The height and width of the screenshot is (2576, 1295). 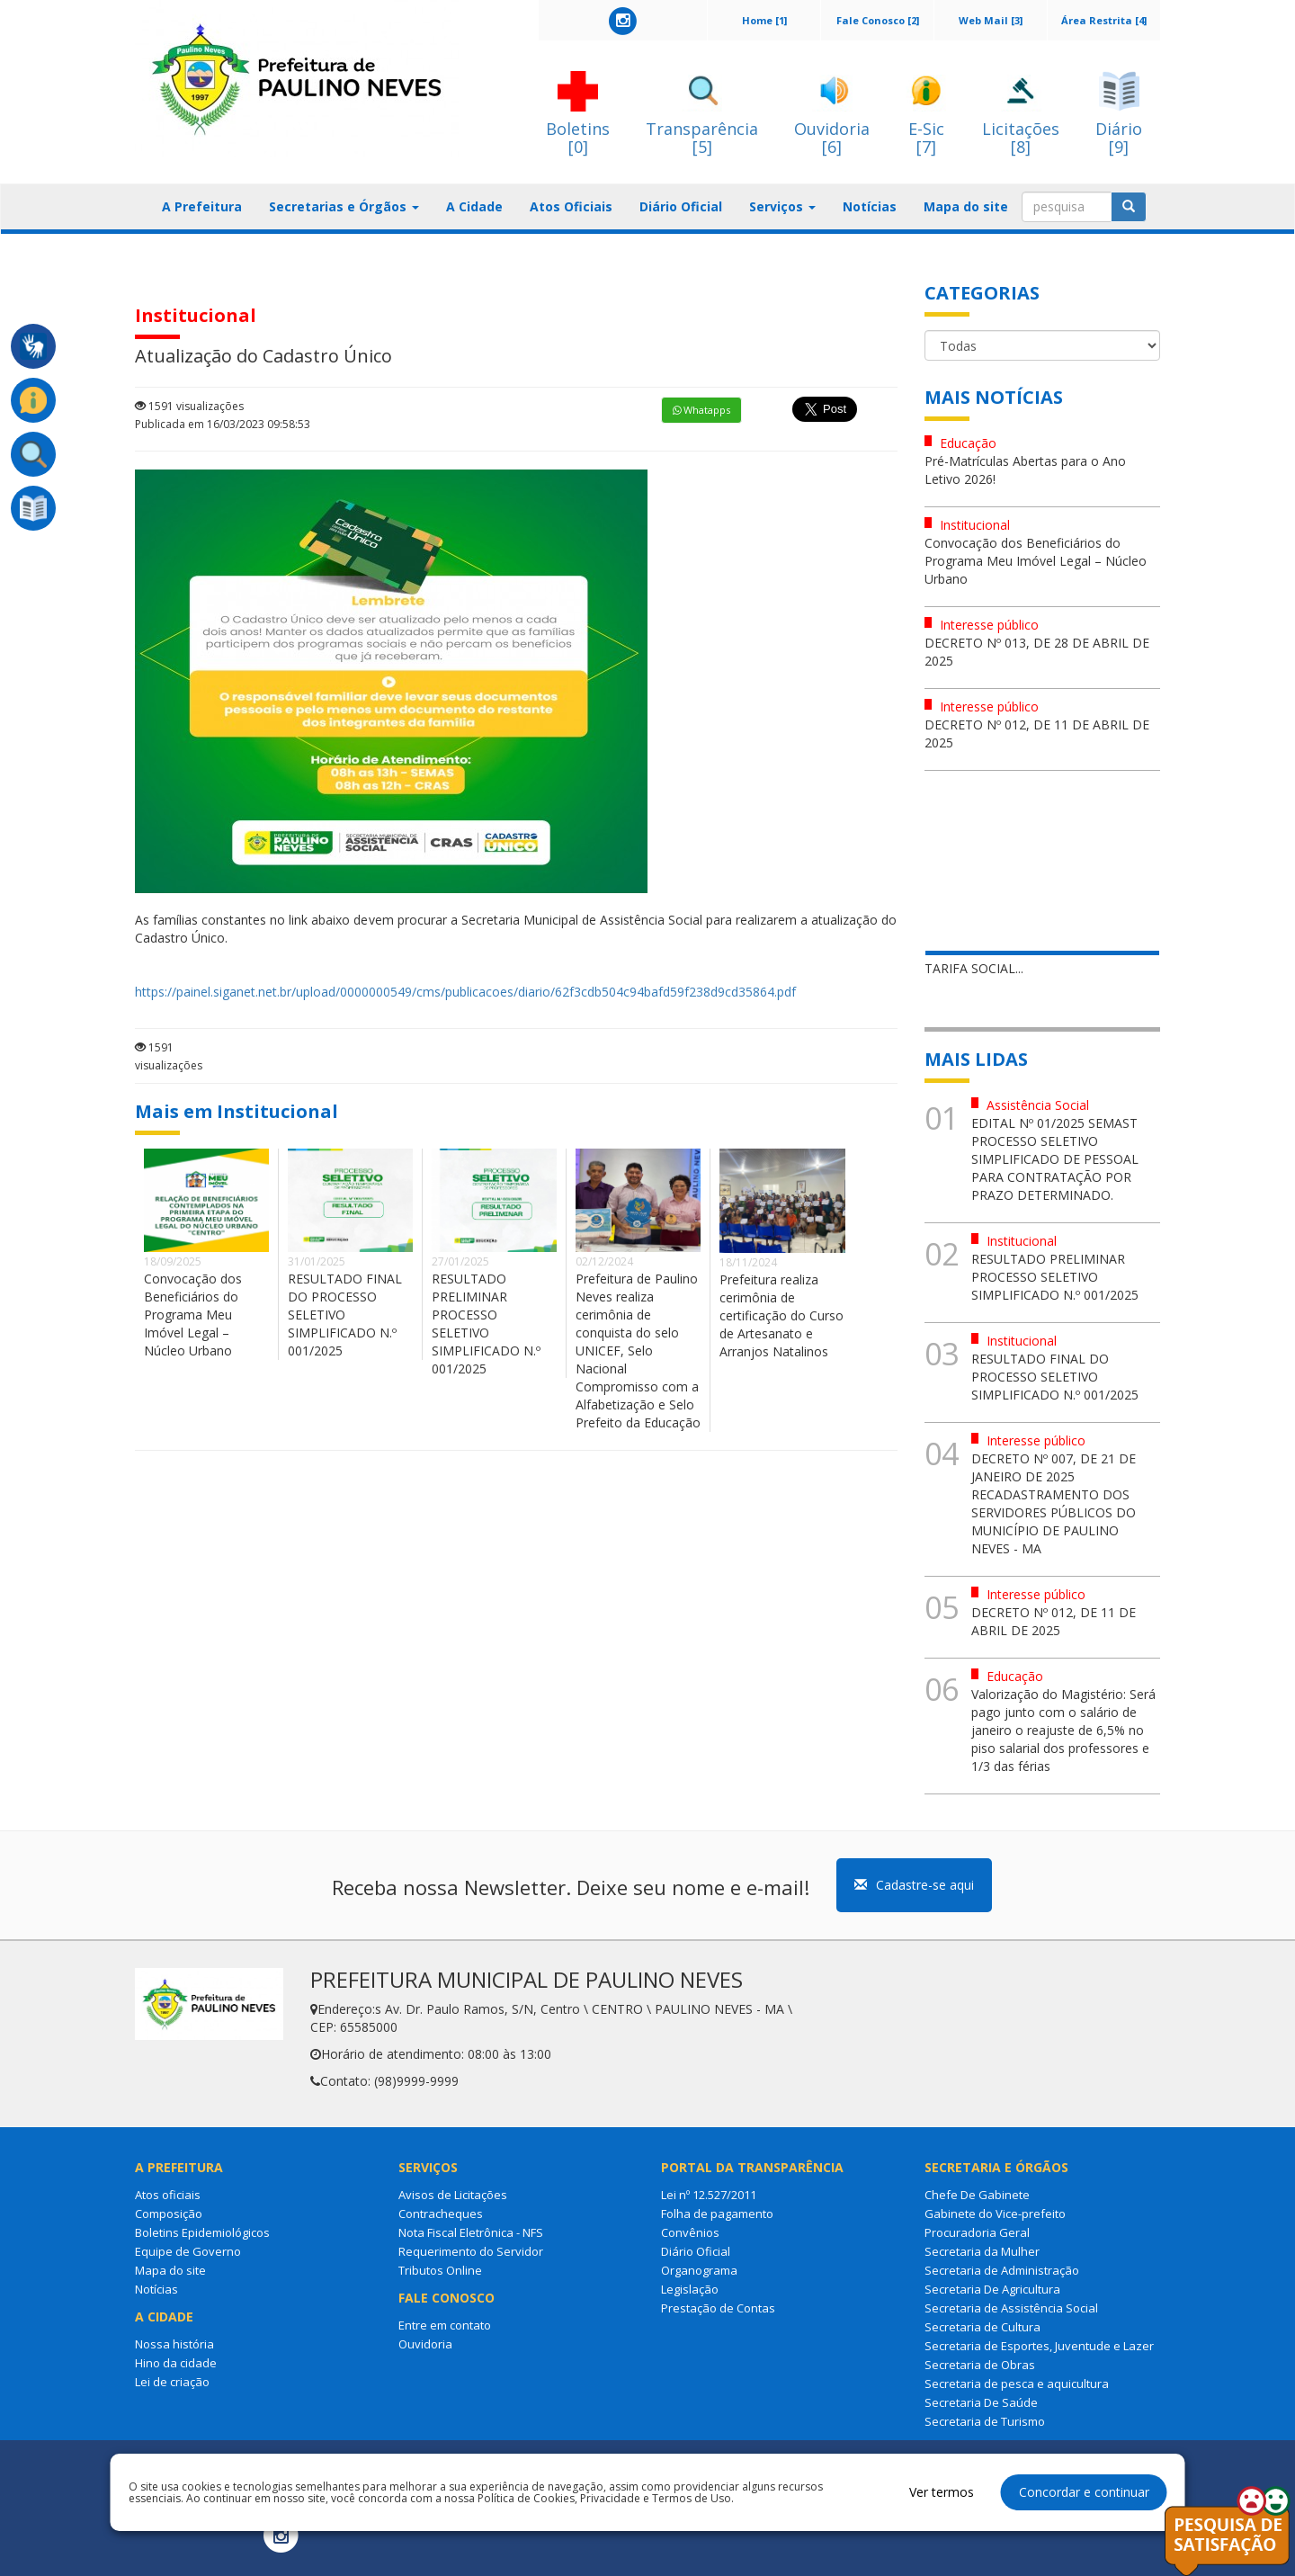 I want to click on Composição, so click(x=168, y=2213).